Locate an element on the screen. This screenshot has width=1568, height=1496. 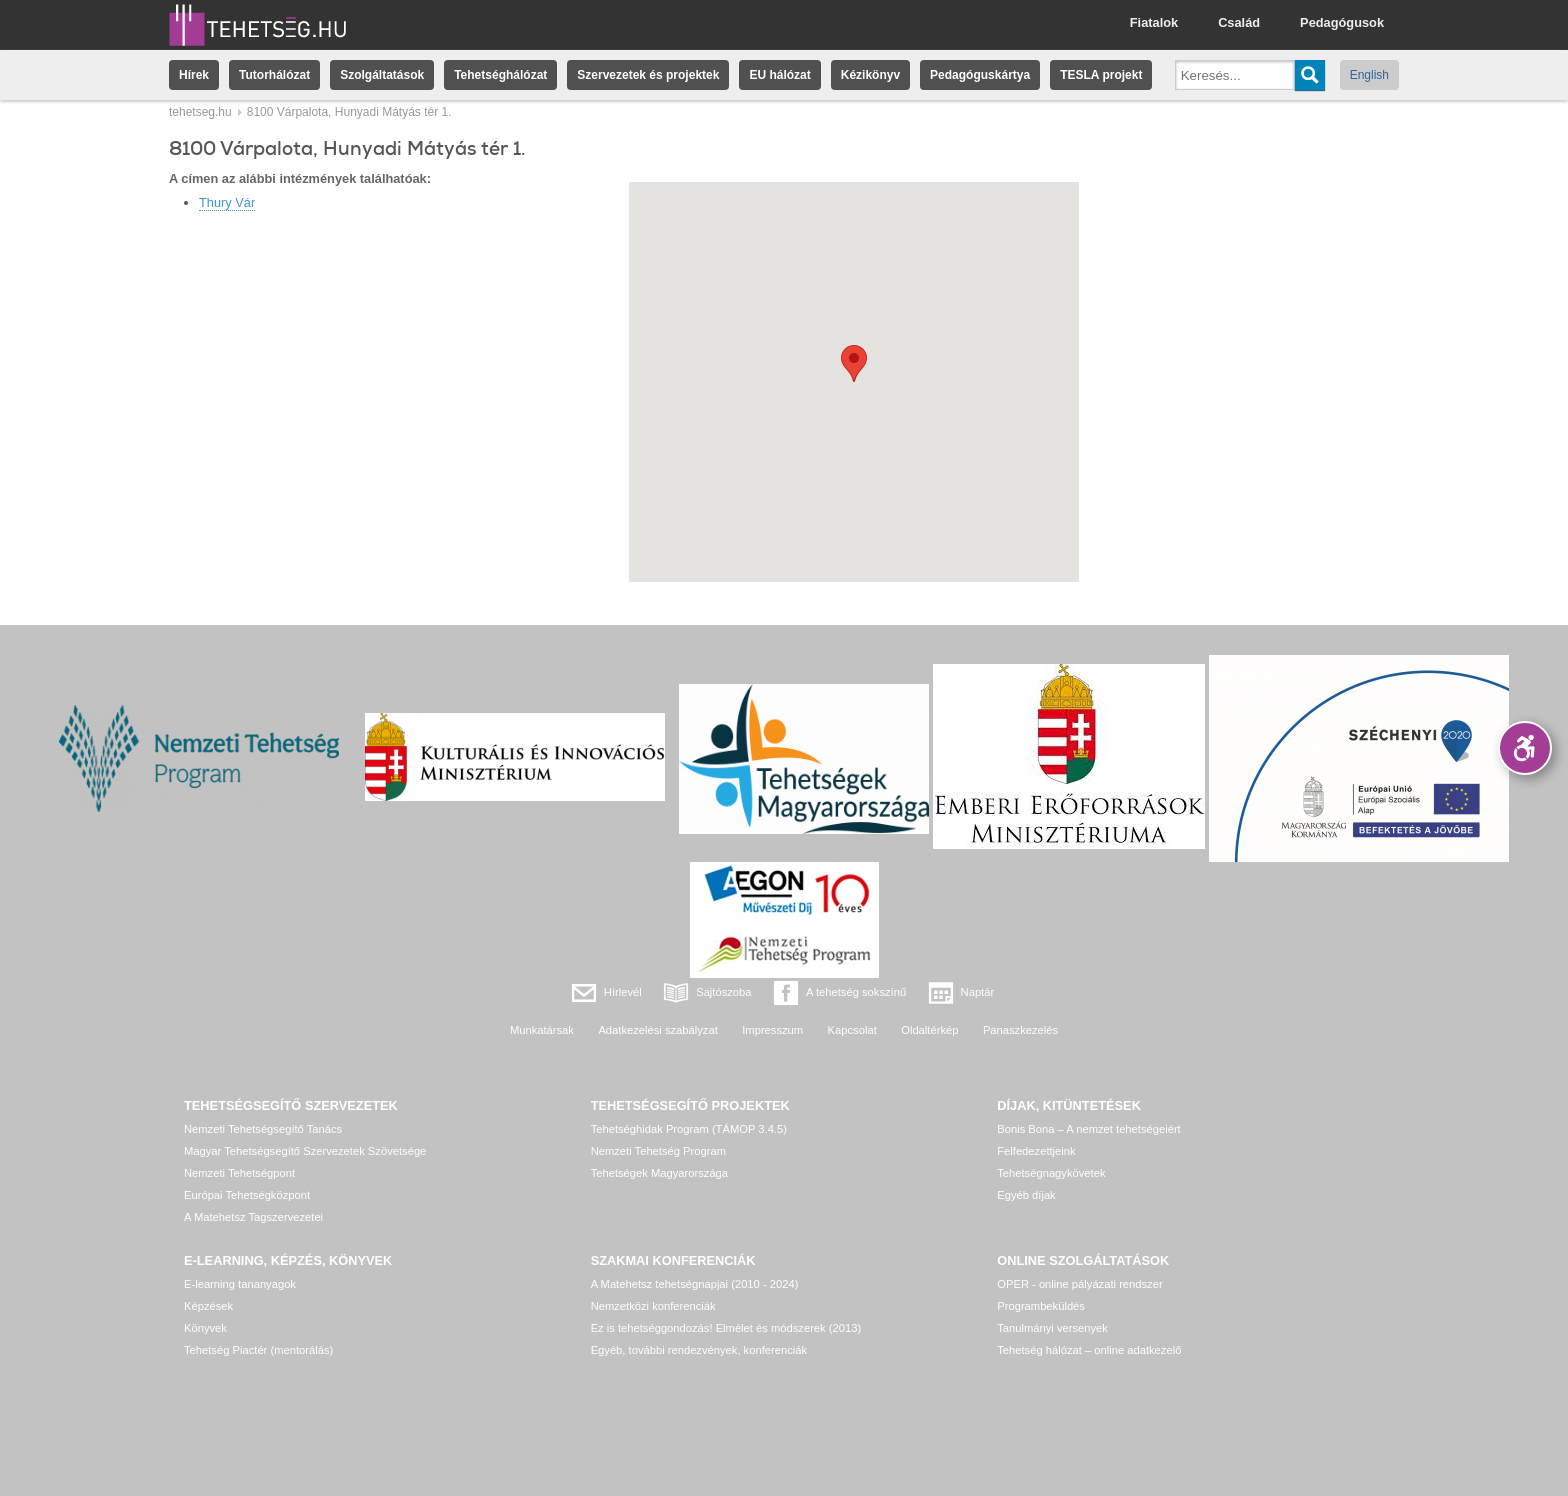
Adatkezelési szabályzat is located at coordinates (657, 1030).